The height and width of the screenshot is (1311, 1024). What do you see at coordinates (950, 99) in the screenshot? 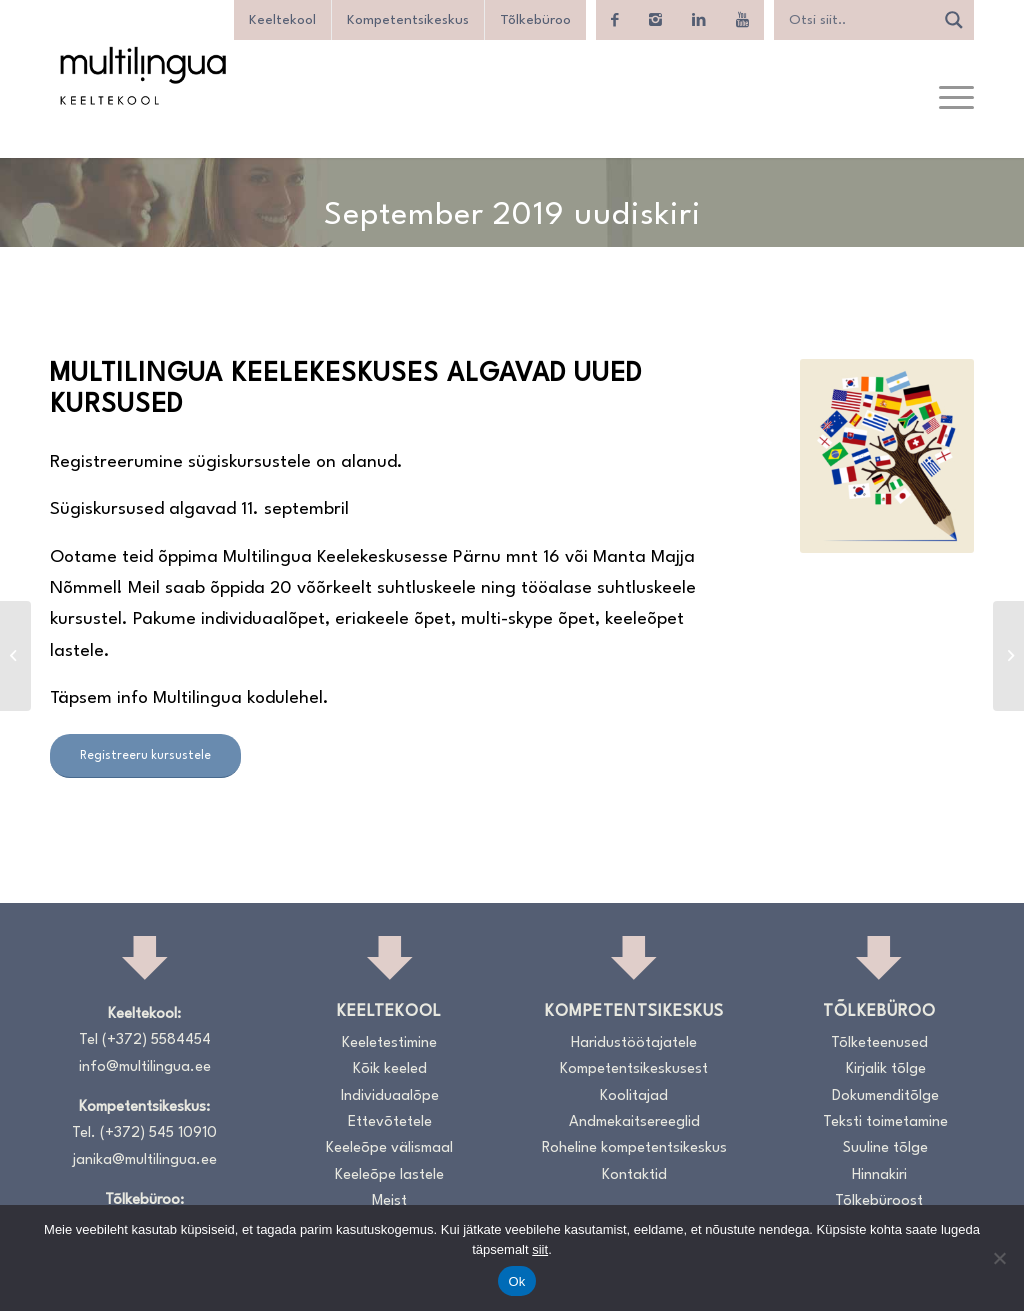
I see `[Menu]` at bounding box center [950, 99].